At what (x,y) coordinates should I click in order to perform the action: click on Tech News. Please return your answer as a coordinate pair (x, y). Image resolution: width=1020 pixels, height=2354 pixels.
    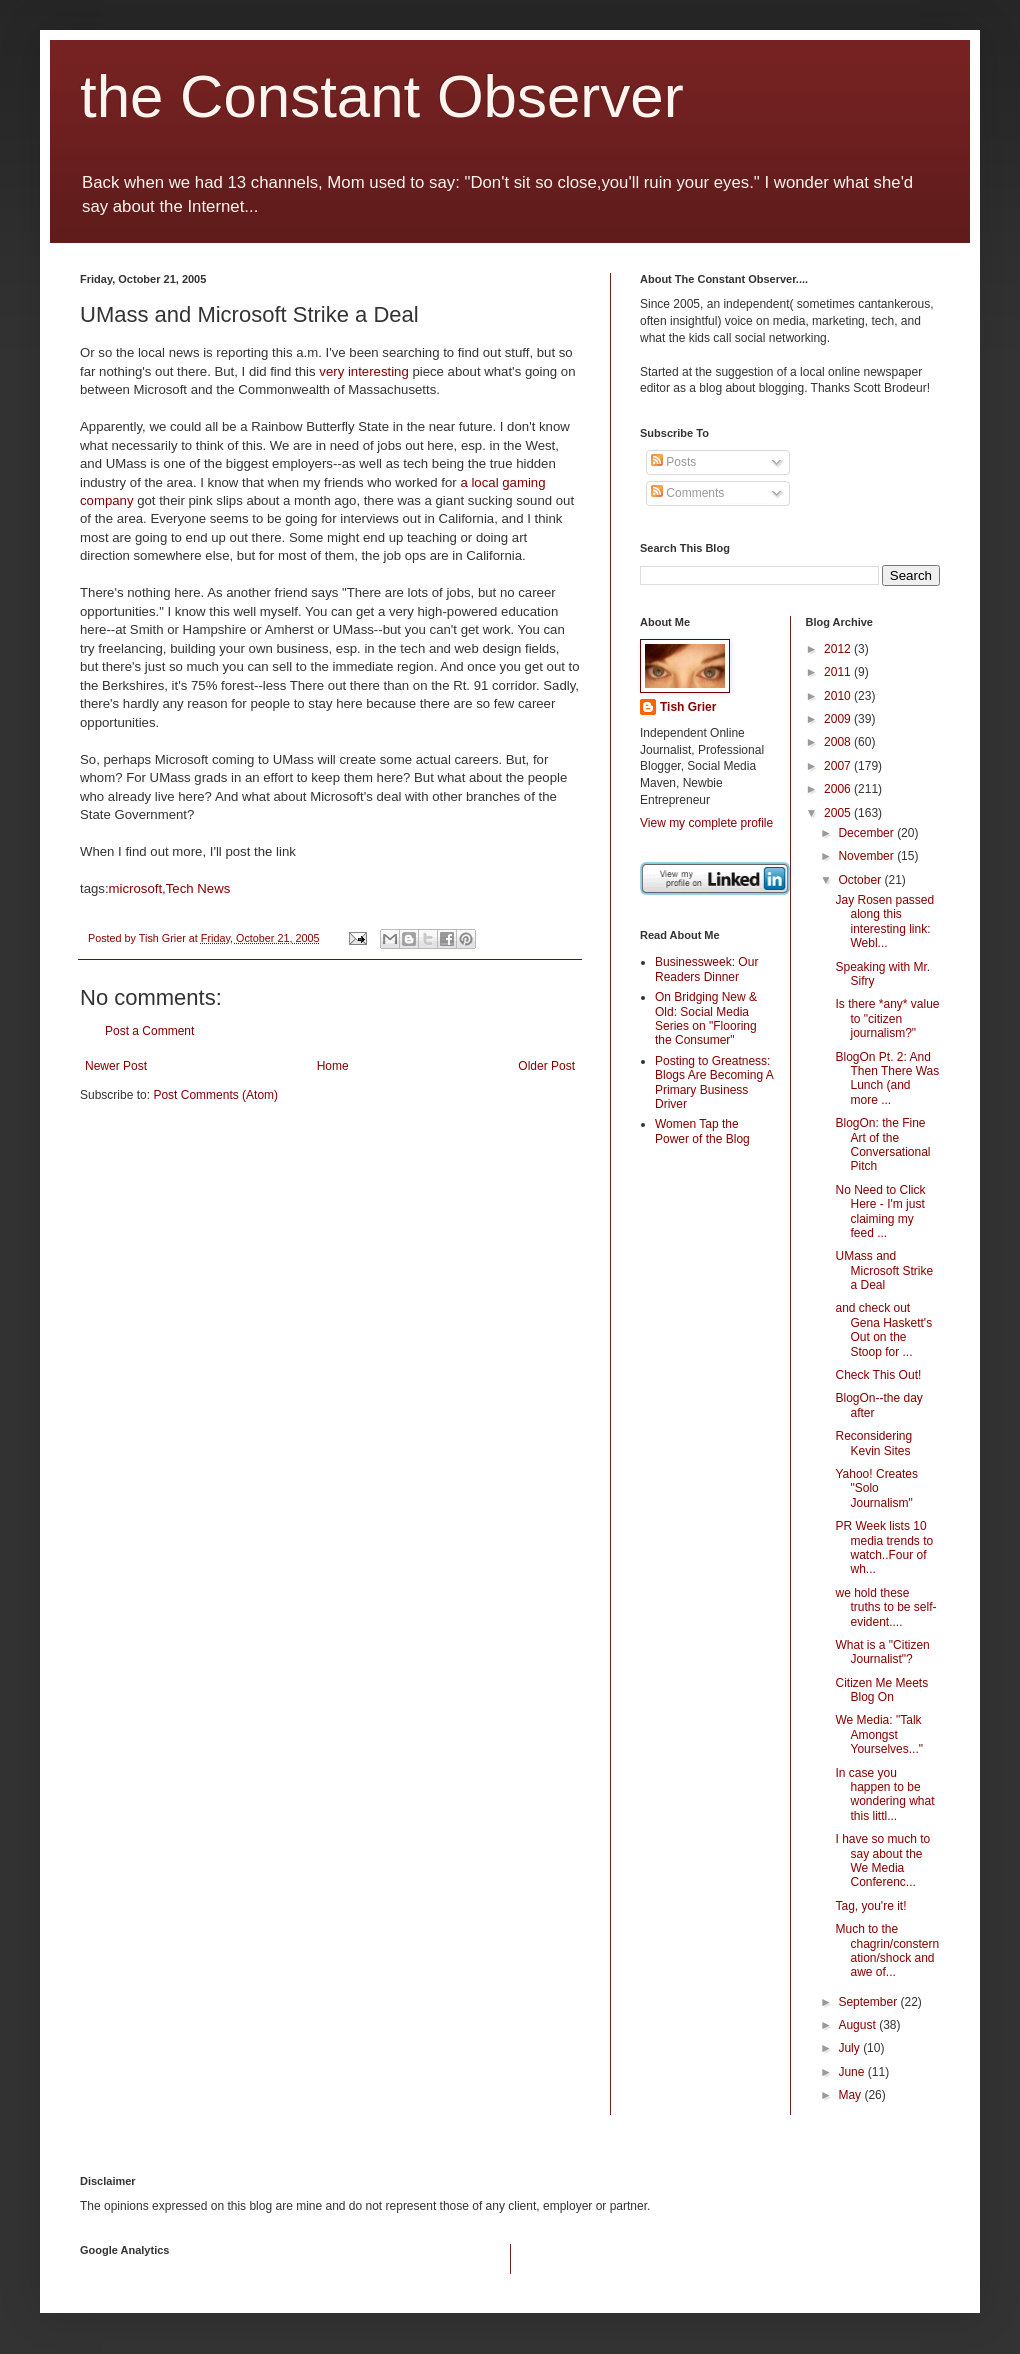
    Looking at the image, I should click on (198, 888).